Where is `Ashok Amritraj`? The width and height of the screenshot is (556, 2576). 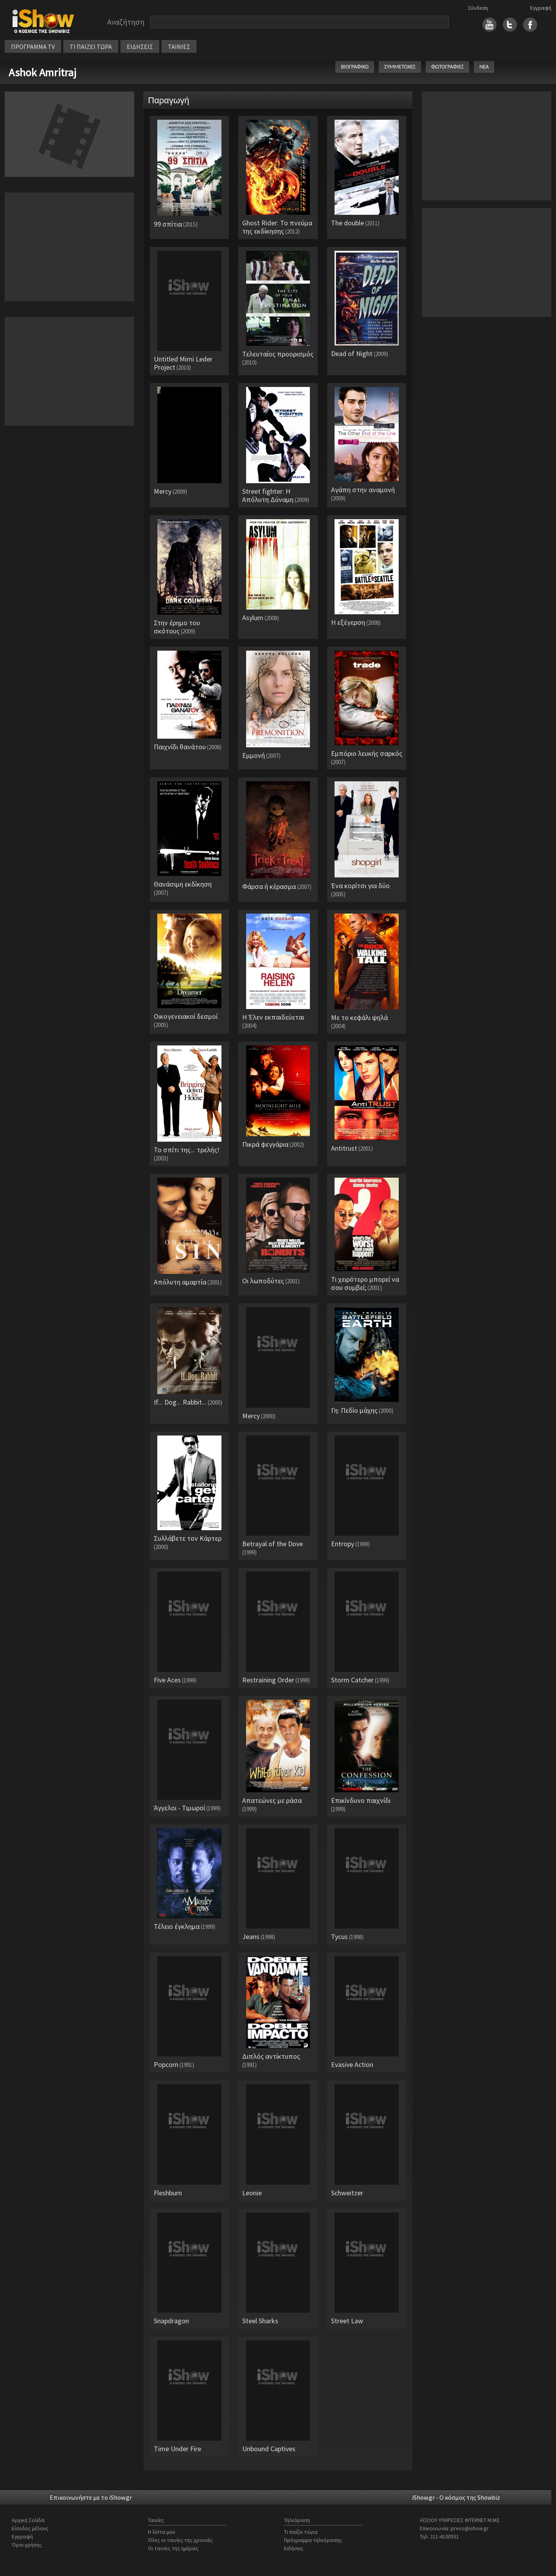
Ashok Amritraj is located at coordinates (42, 72).